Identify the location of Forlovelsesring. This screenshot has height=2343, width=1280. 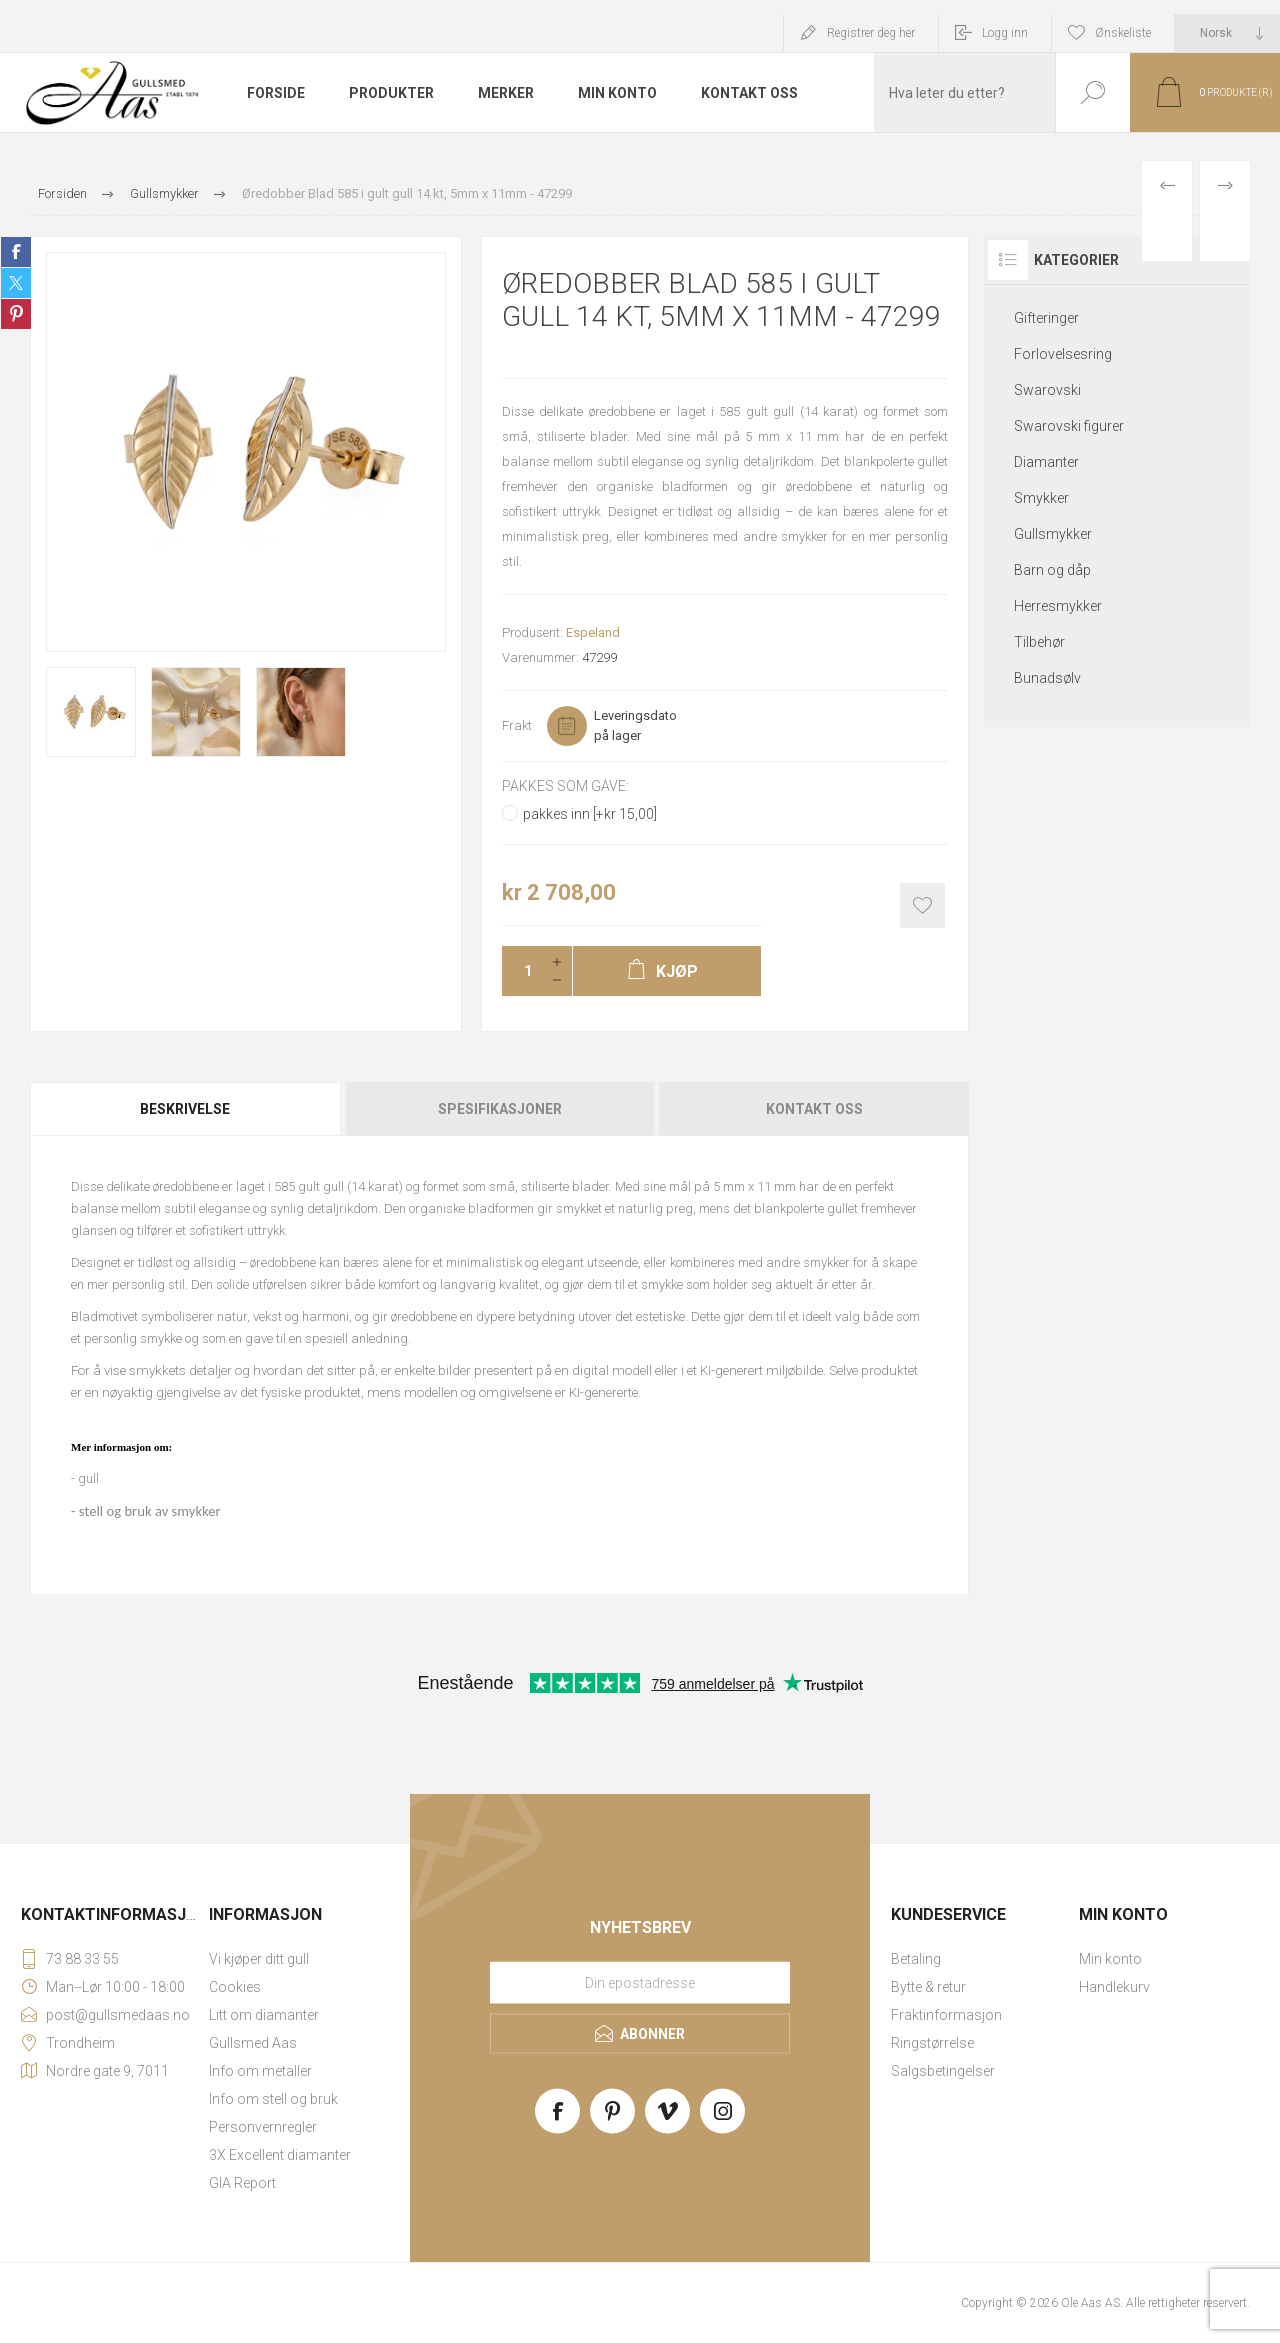
(1063, 354).